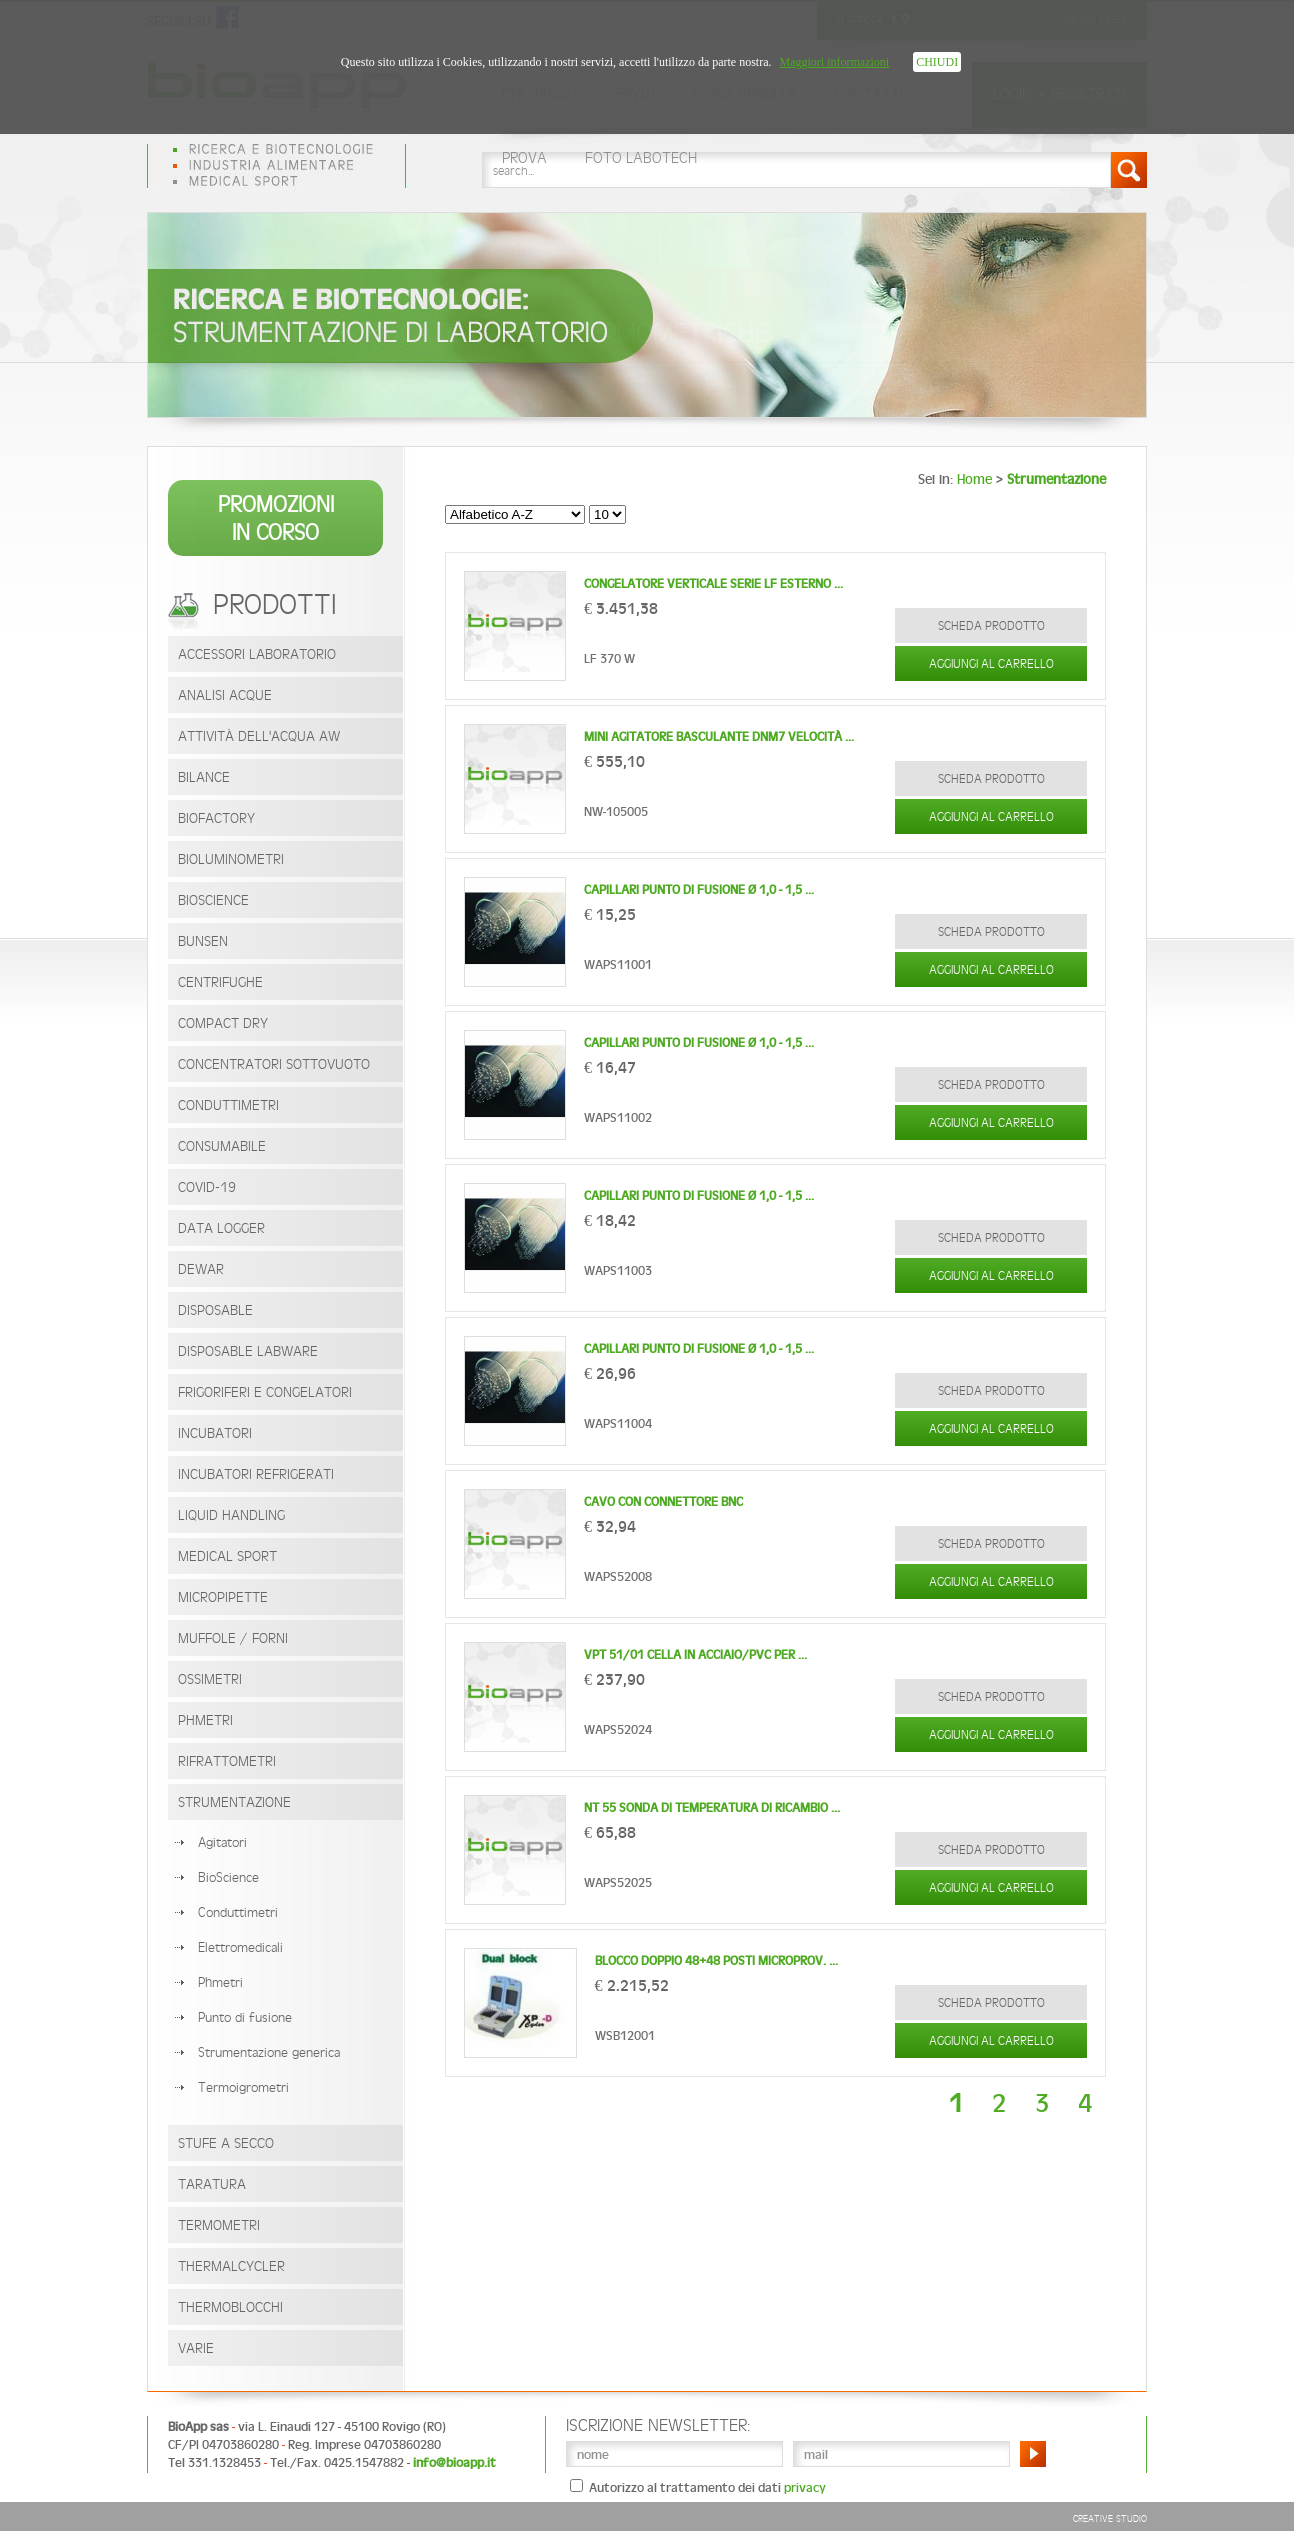 The image size is (1294, 2531). Describe the element at coordinates (1110, 2518) in the screenshot. I see `Creative Studio` at that location.